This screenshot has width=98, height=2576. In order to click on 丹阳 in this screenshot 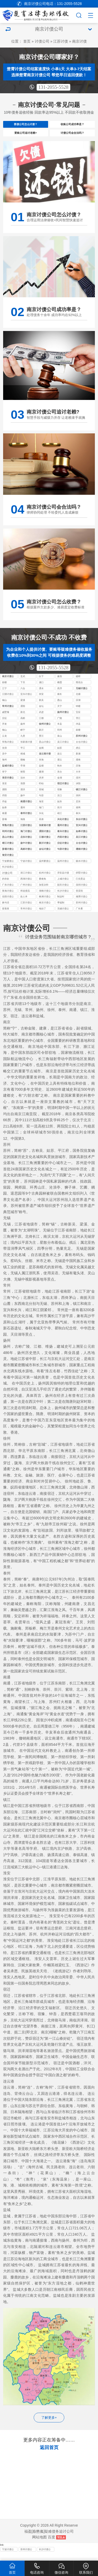, I will do `click(4, 803)`.